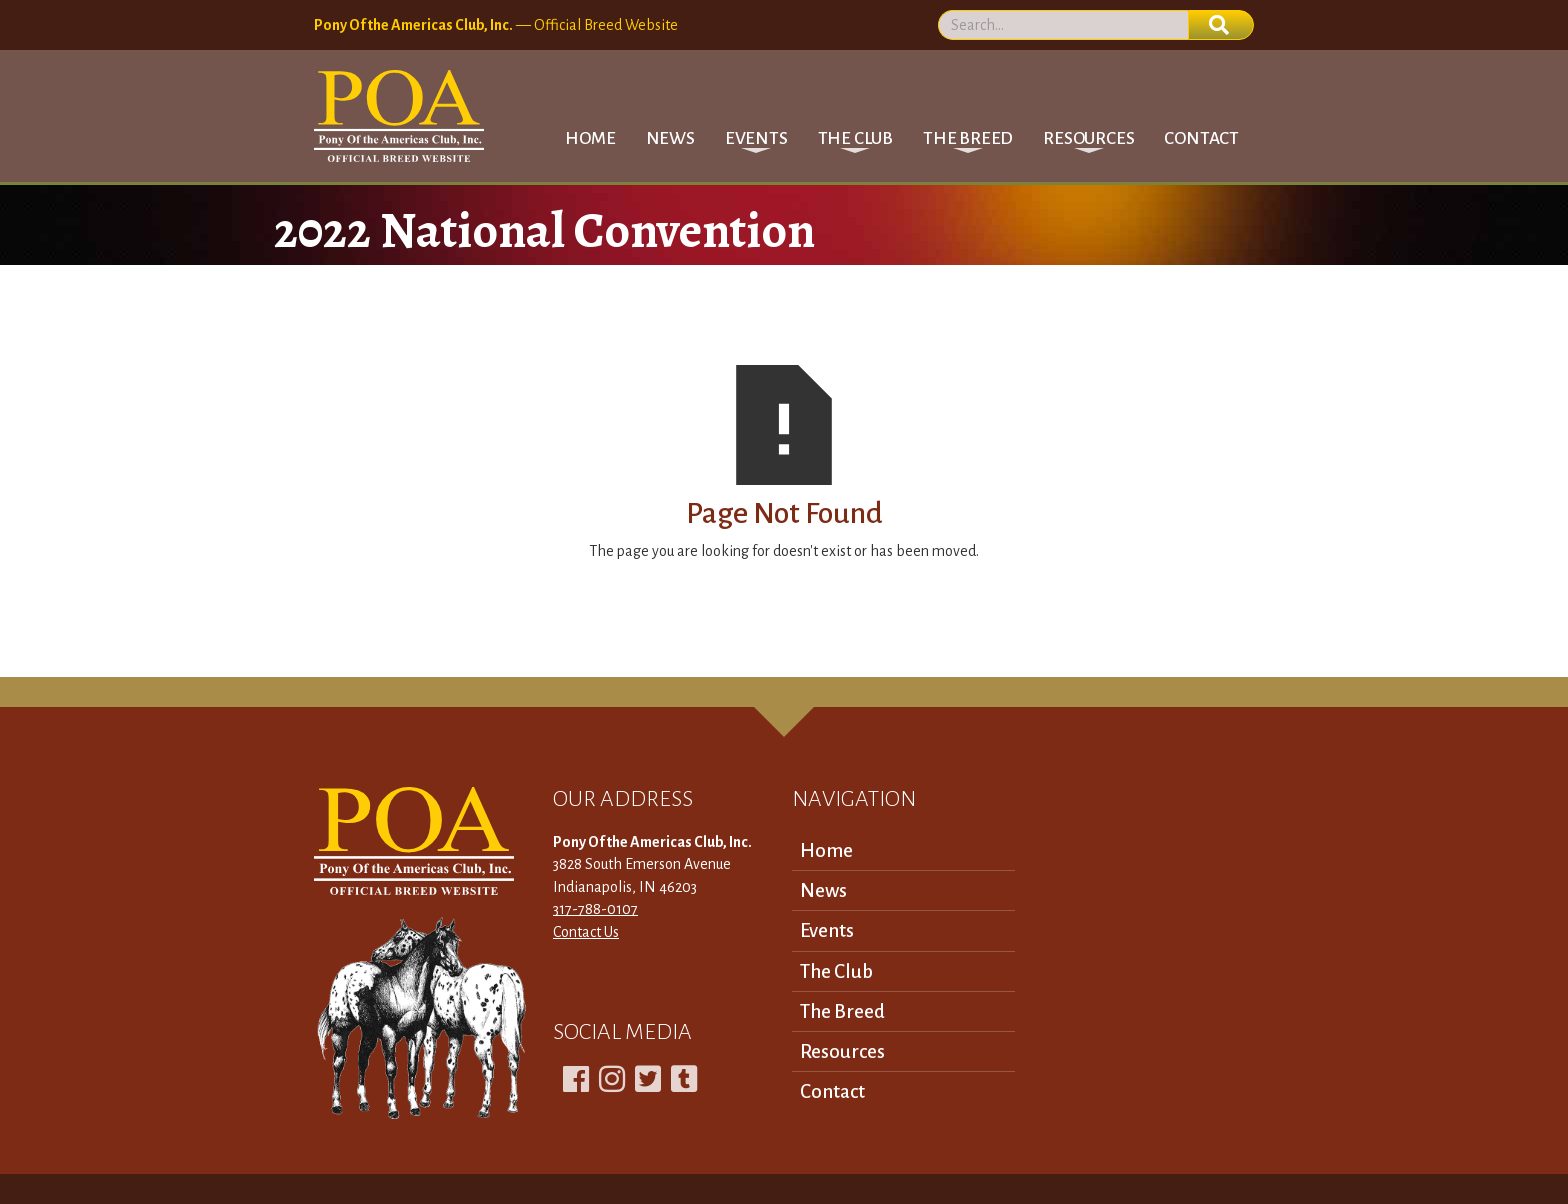  What do you see at coordinates (836, 971) in the screenshot?
I see `The Club` at bounding box center [836, 971].